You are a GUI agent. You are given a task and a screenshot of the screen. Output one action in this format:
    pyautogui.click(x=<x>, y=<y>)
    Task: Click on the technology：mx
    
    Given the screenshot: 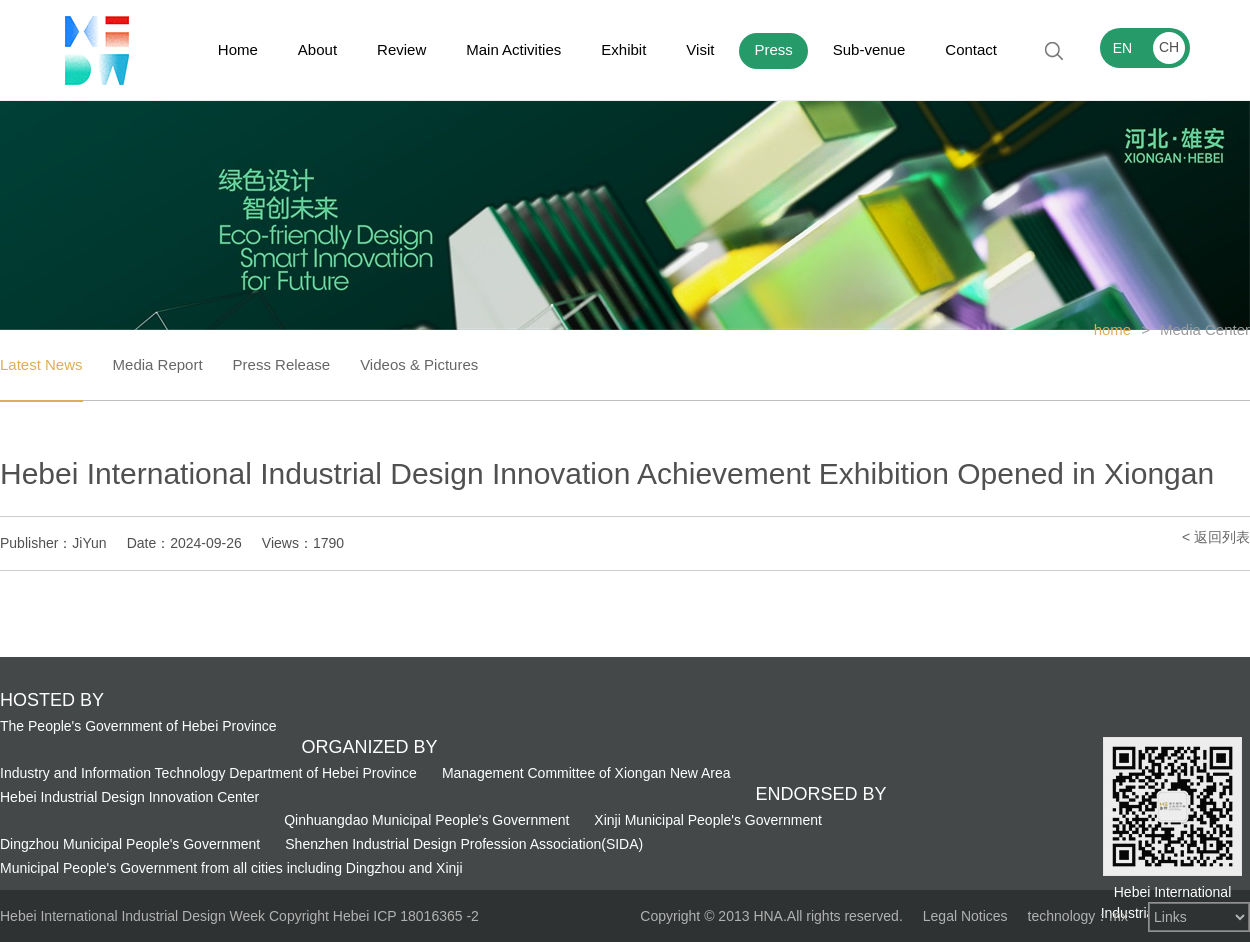 What is the action you would take?
    pyautogui.click(x=1078, y=916)
    